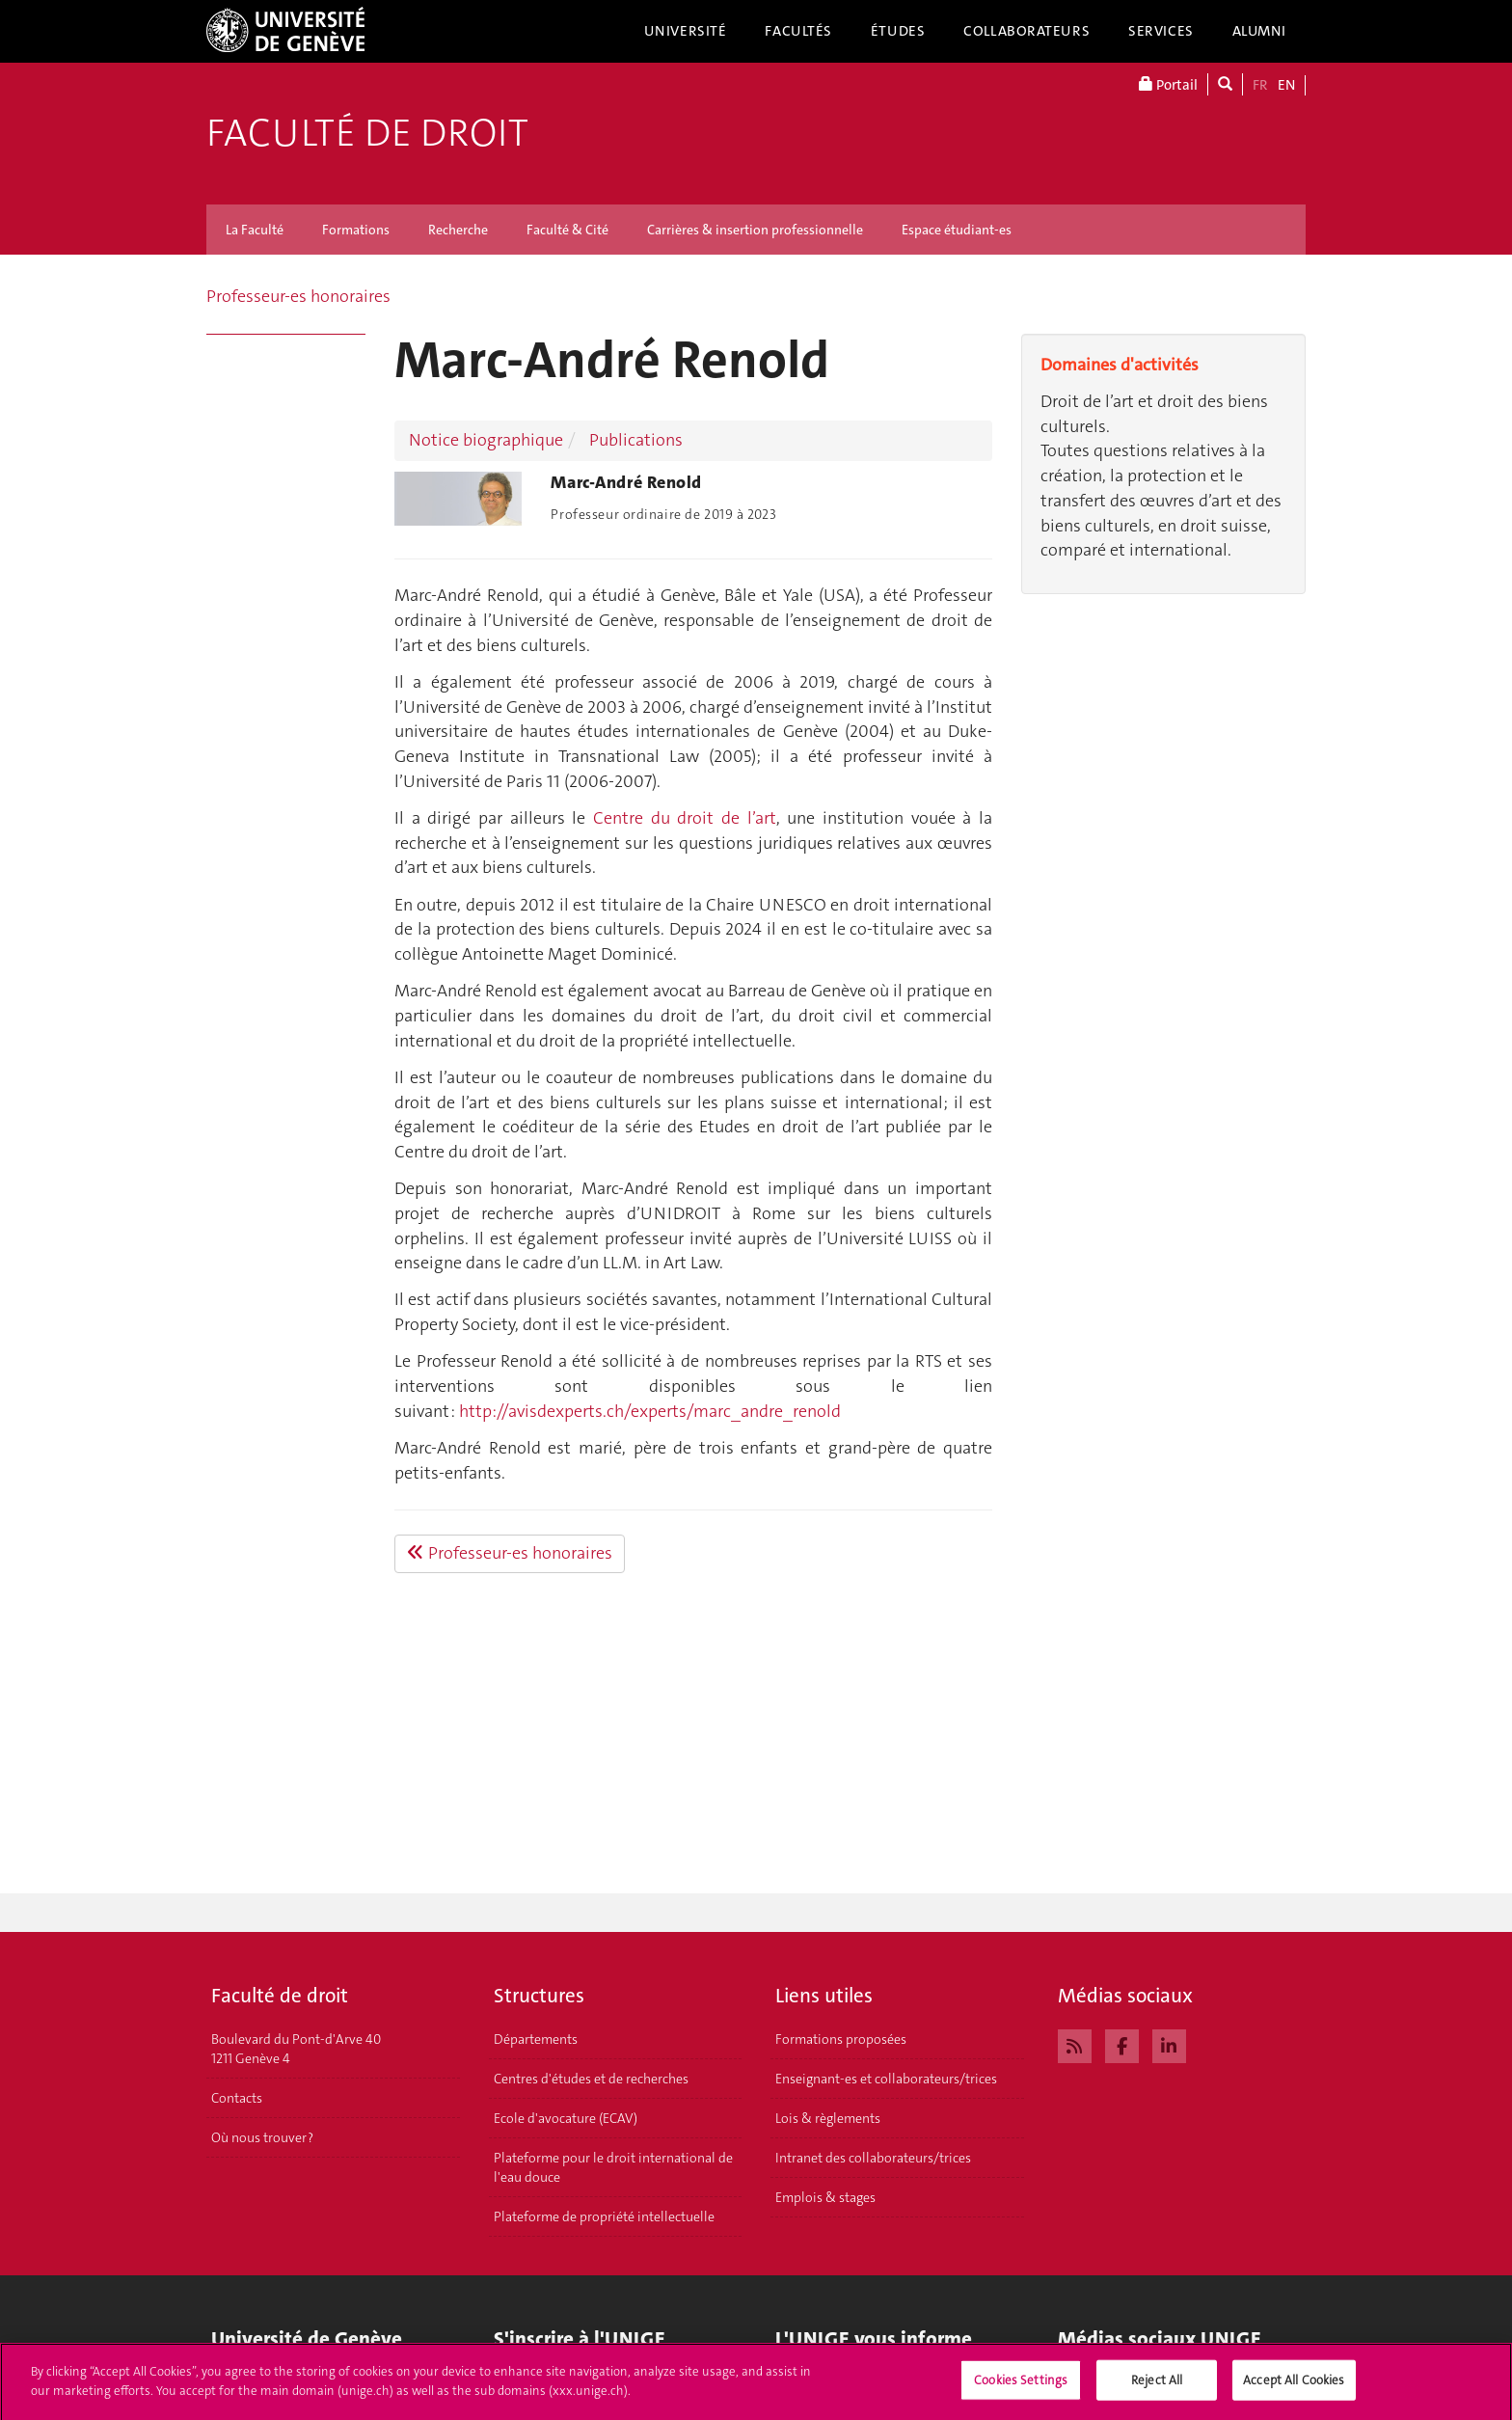 This screenshot has height=2420, width=1512. Describe the element at coordinates (650, 1411) in the screenshot. I see `http://avisdexperts.ch/experts/marc_andre_renold` at that location.